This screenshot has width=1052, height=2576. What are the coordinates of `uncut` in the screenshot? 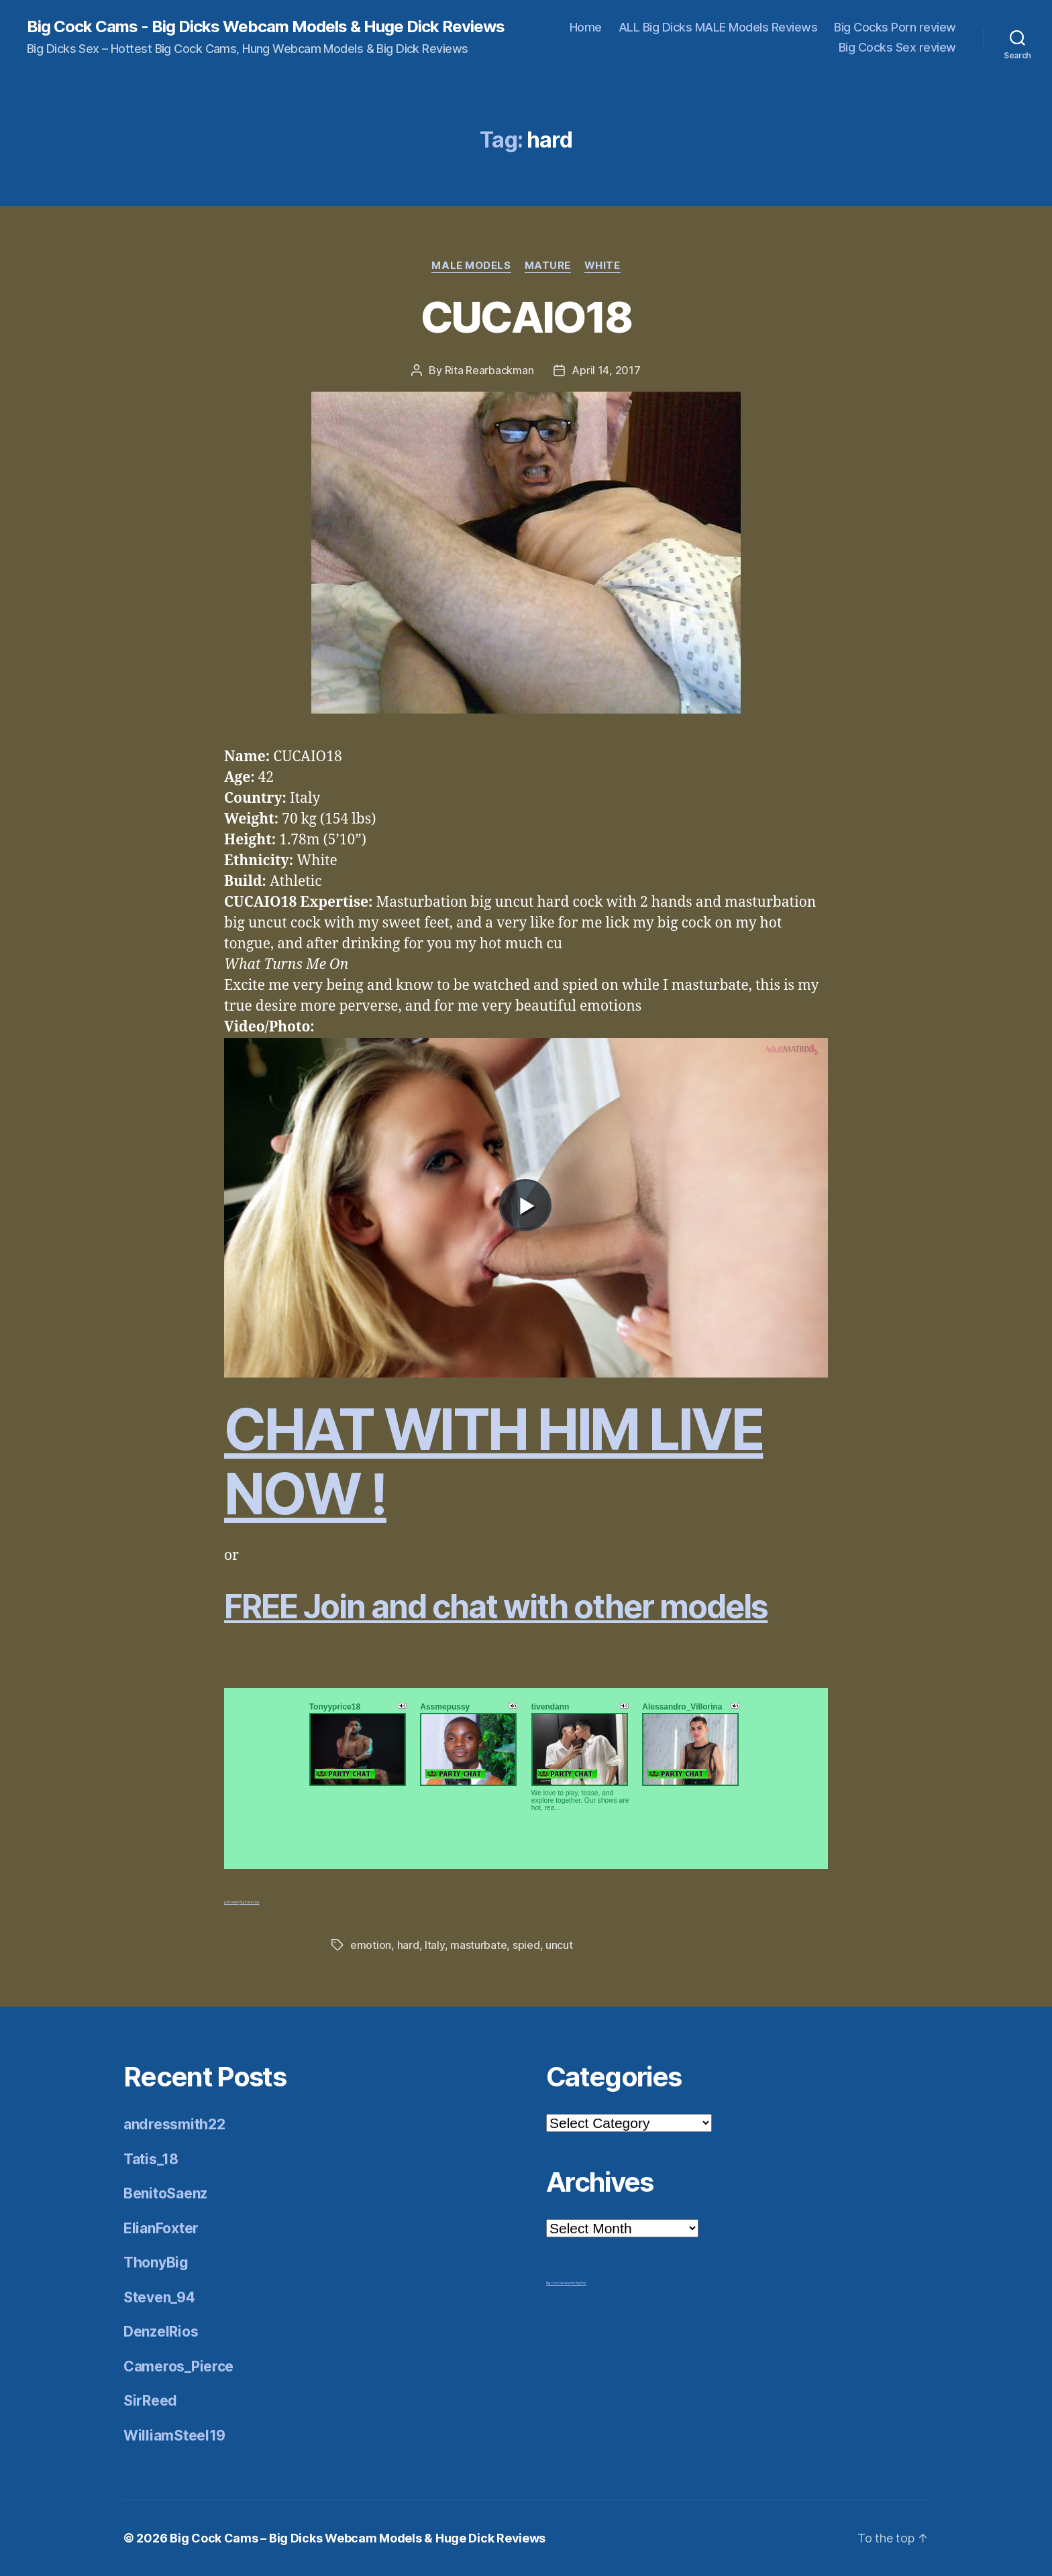 It's located at (559, 1945).